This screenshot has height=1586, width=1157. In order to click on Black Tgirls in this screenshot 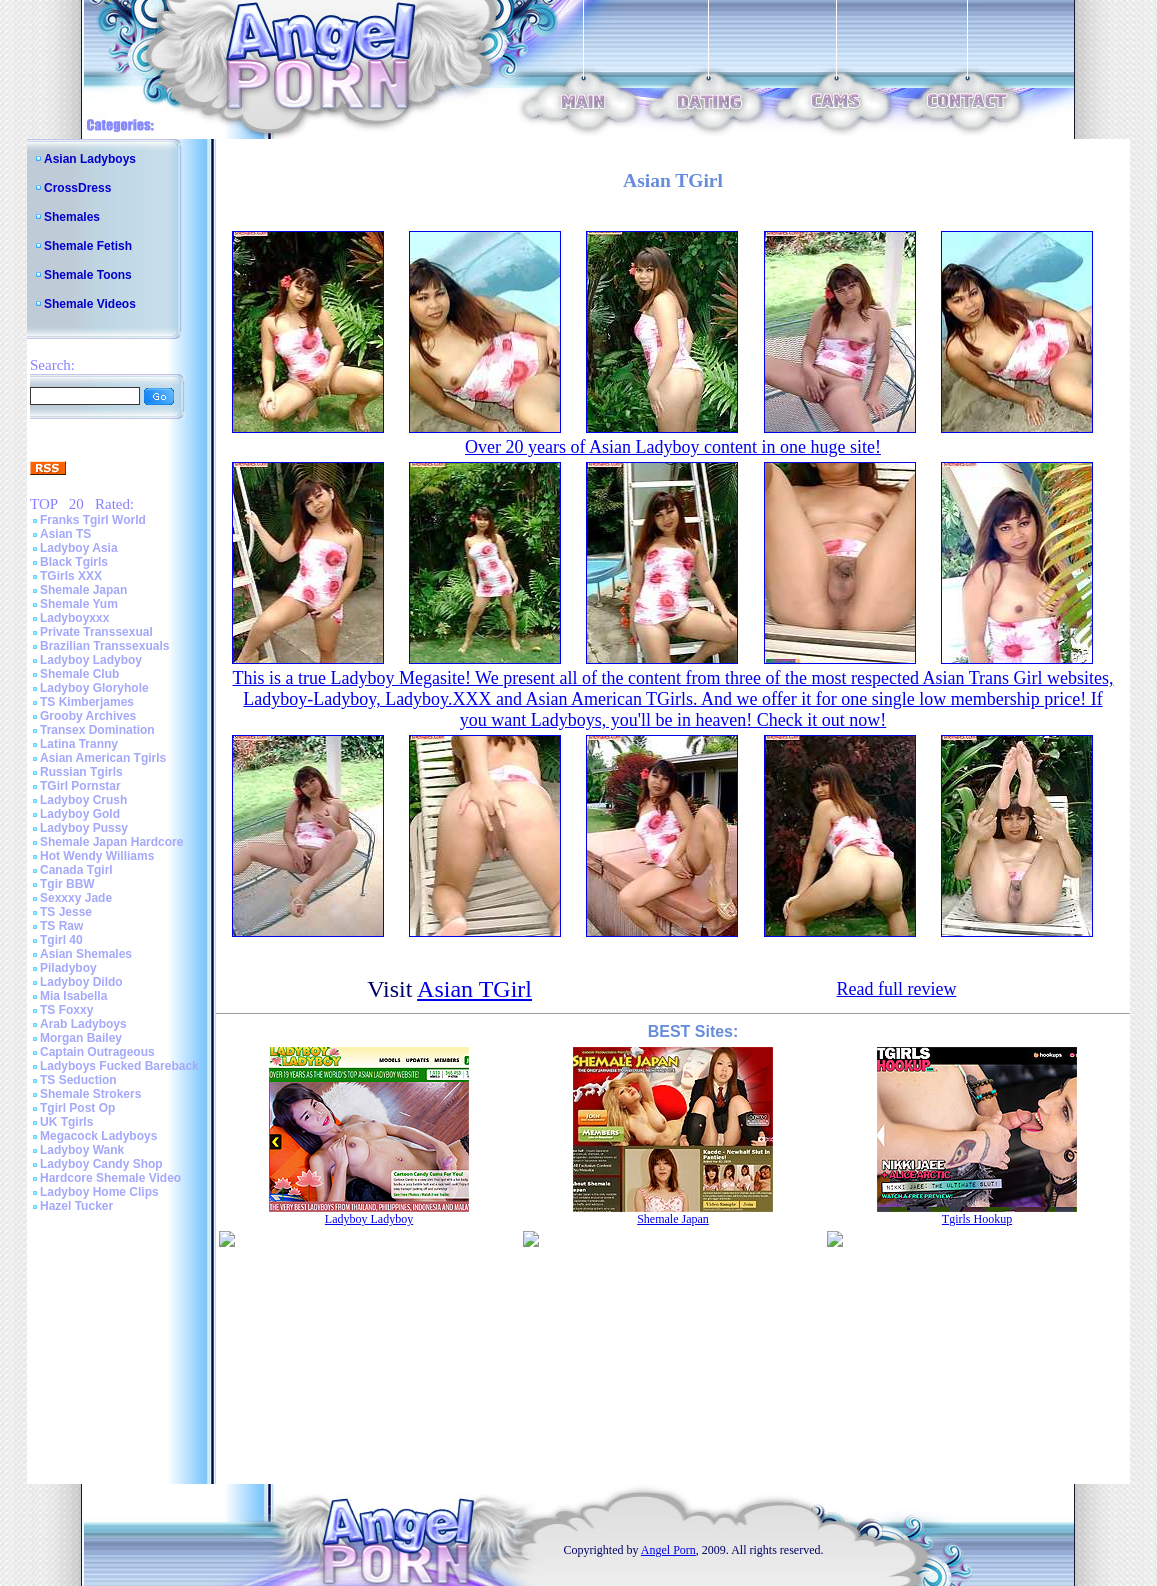, I will do `click(74, 562)`.